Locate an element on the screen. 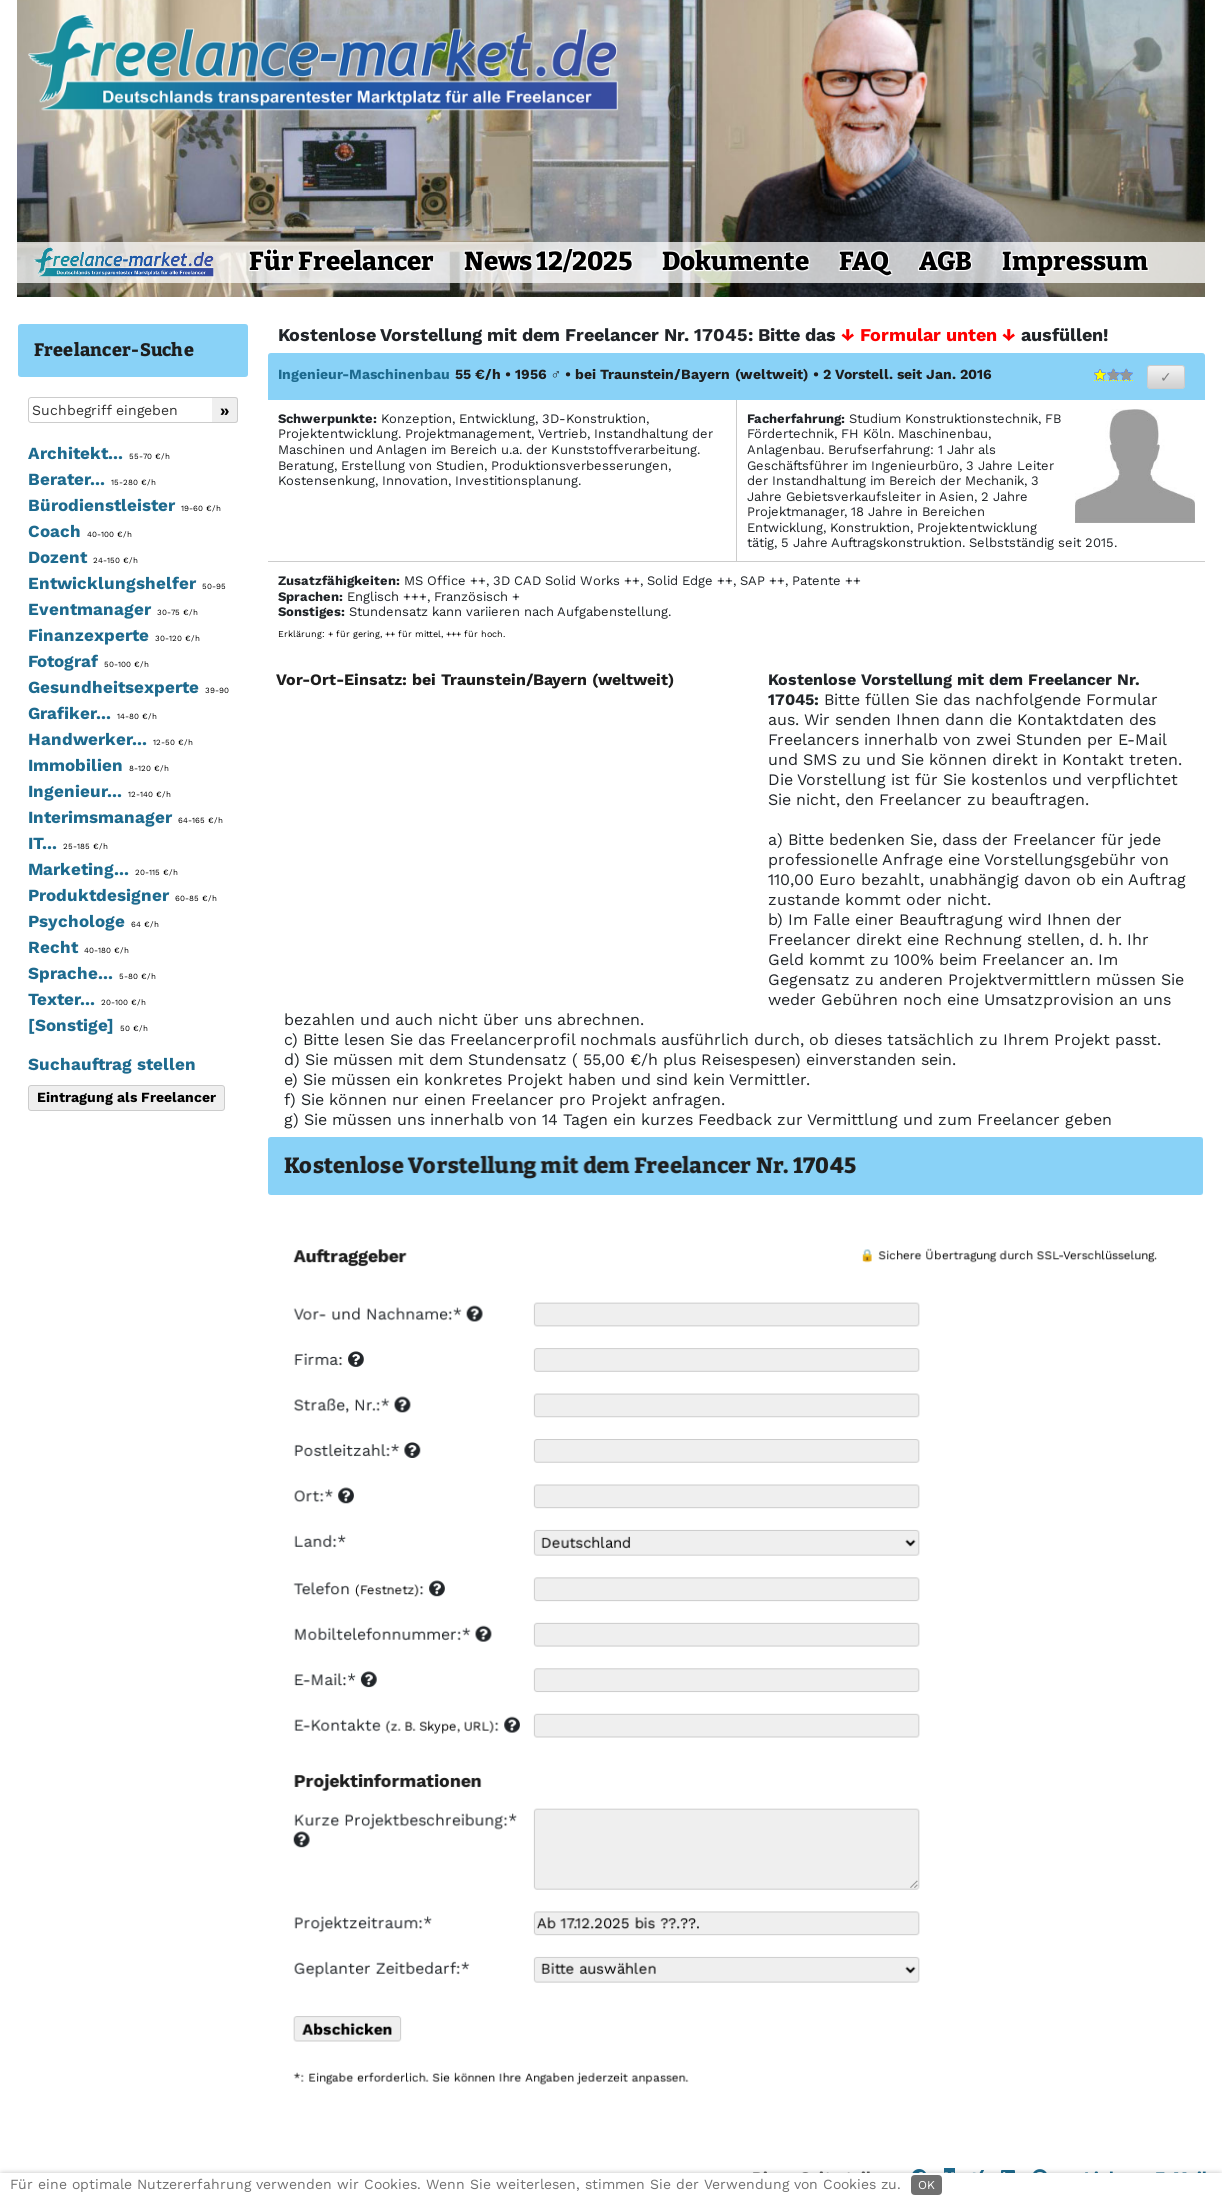 This screenshot has height=2197, width=1222. Berater... is located at coordinates (92, 479).